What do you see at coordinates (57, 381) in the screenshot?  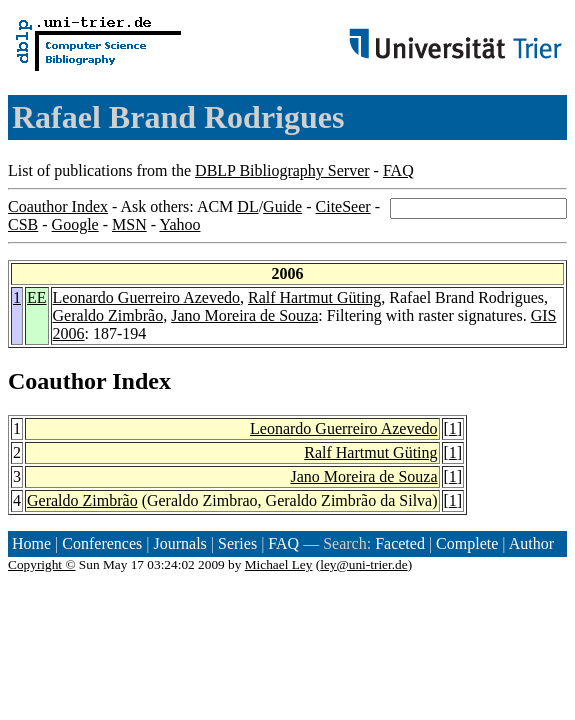 I see `Coauthor` at bounding box center [57, 381].